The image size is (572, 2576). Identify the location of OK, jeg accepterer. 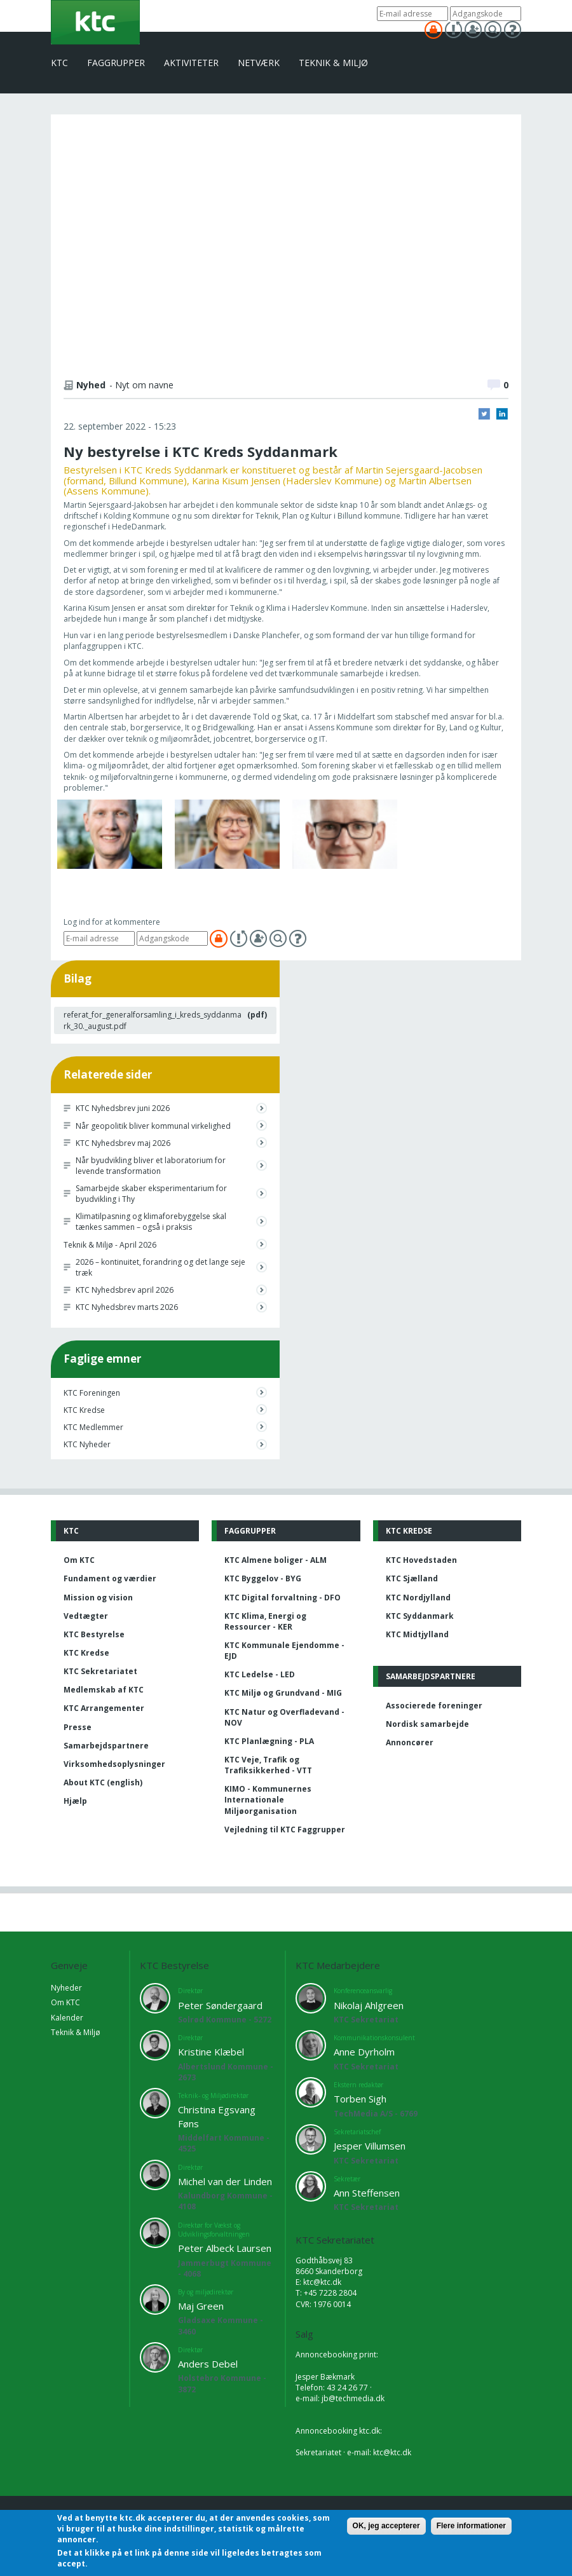
(386, 2525).